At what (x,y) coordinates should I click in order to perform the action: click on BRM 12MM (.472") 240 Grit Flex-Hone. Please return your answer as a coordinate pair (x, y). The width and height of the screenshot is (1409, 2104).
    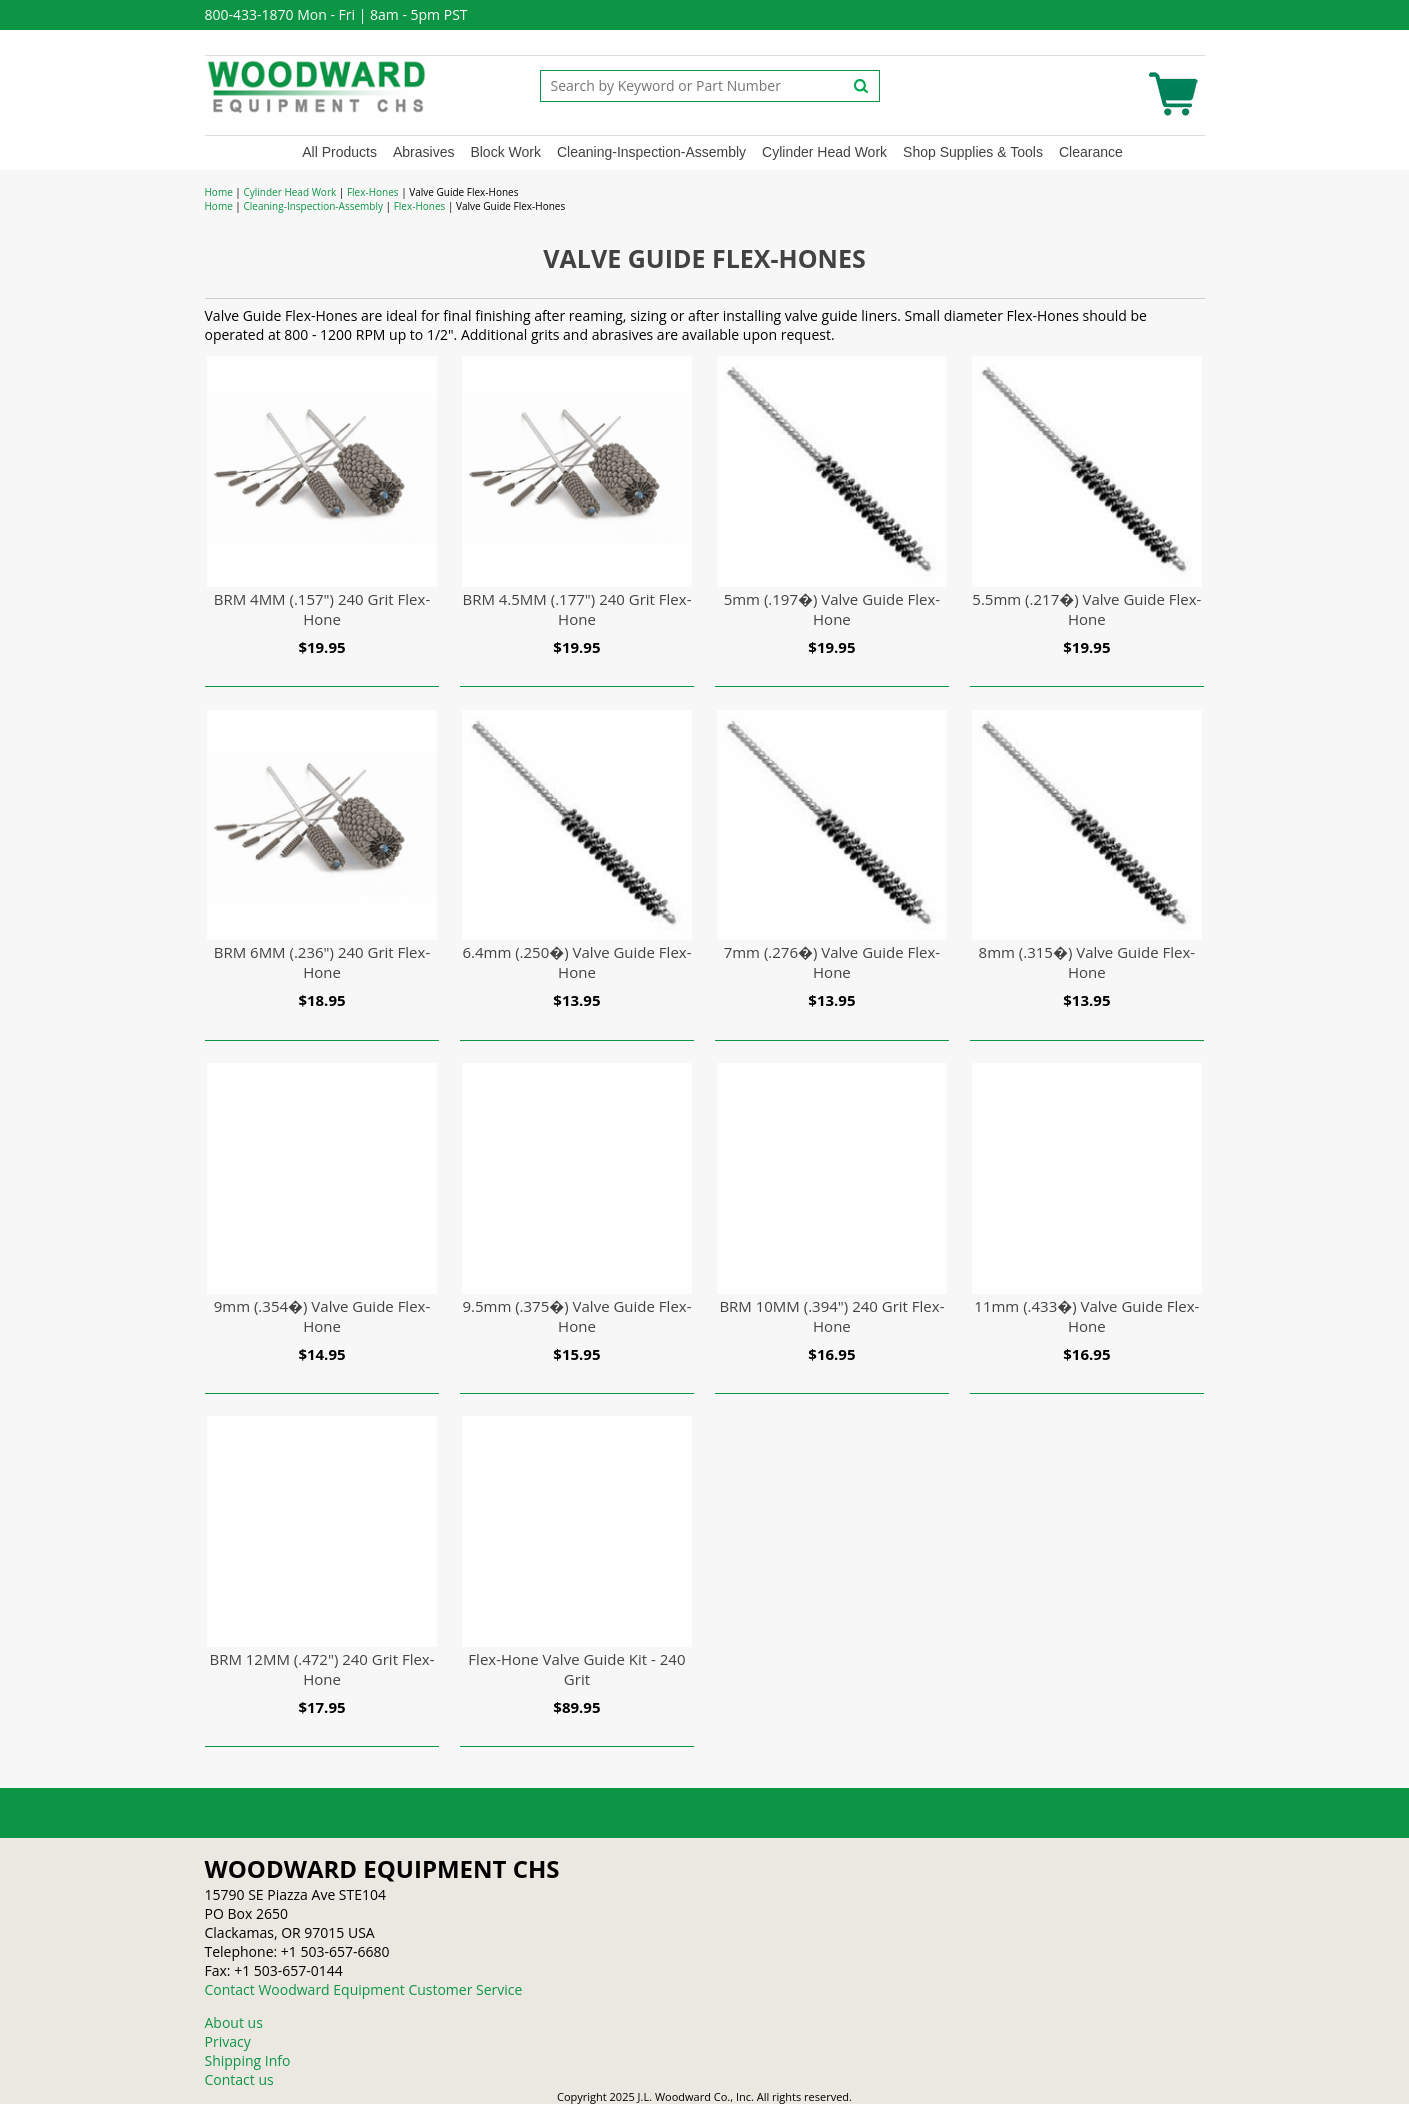
    Looking at the image, I should click on (321, 1669).